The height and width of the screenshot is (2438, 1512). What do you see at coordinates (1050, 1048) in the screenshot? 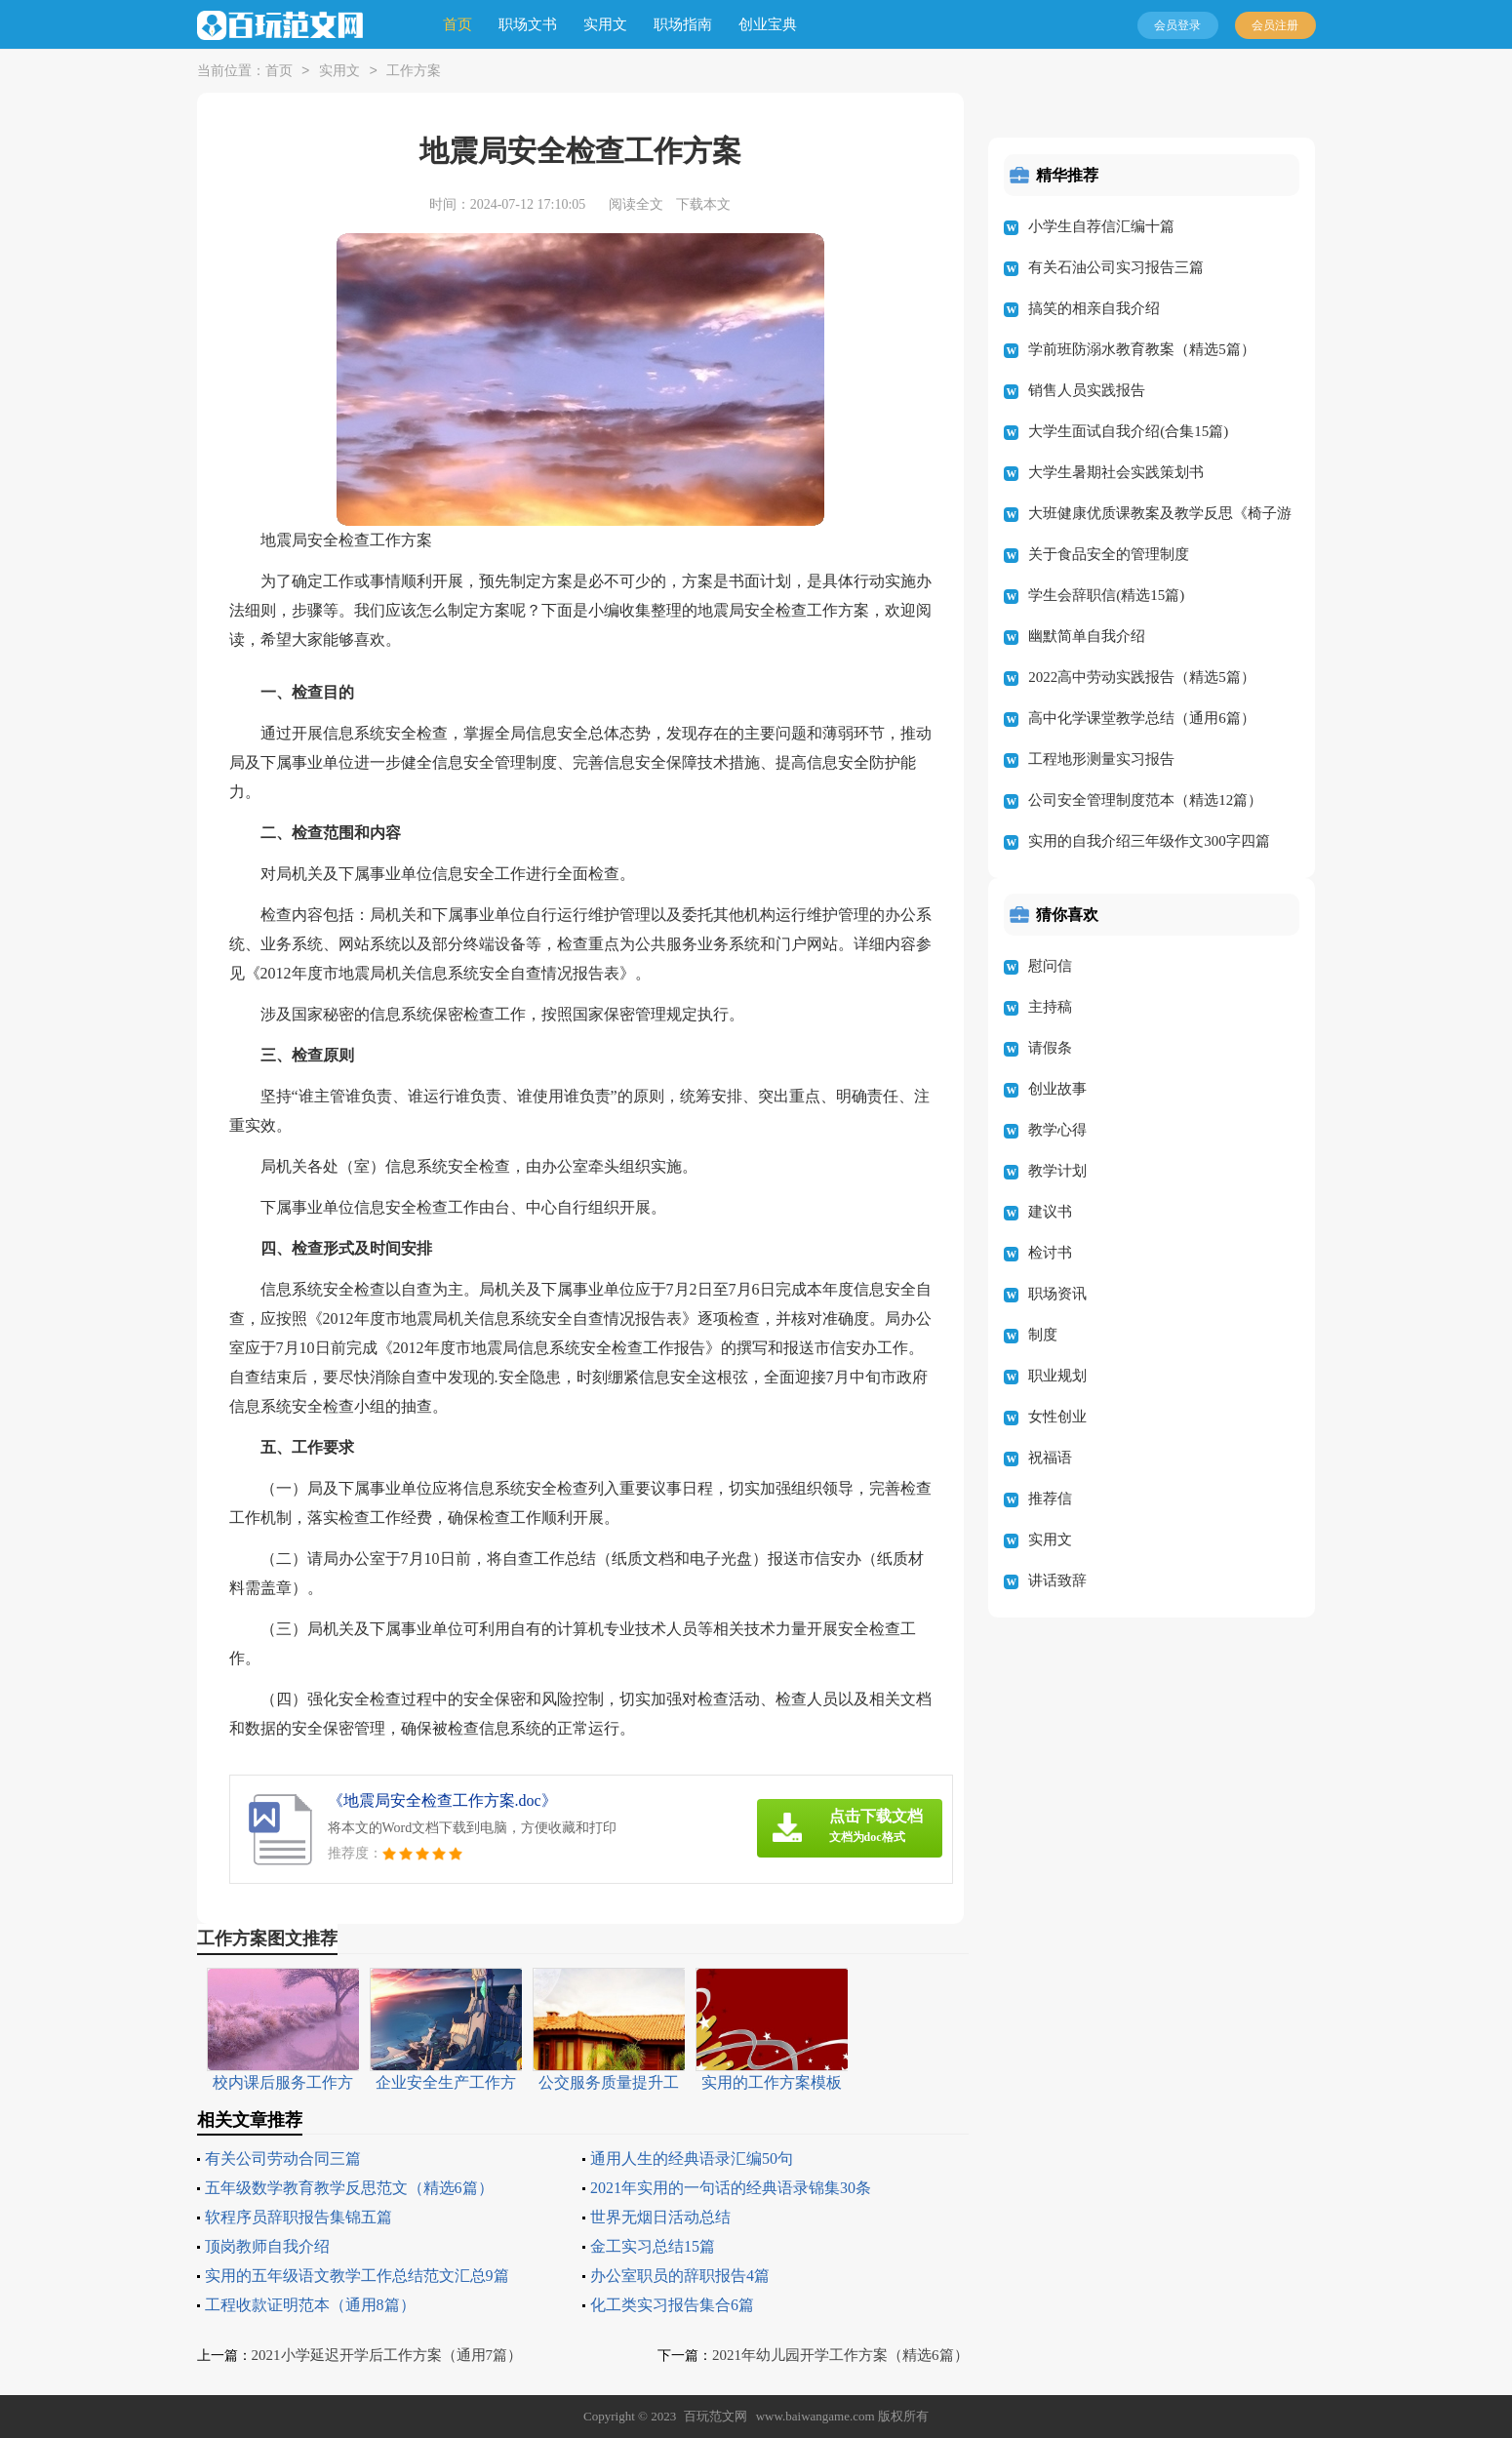
I see `请假条` at bounding box center [1050, 1048].